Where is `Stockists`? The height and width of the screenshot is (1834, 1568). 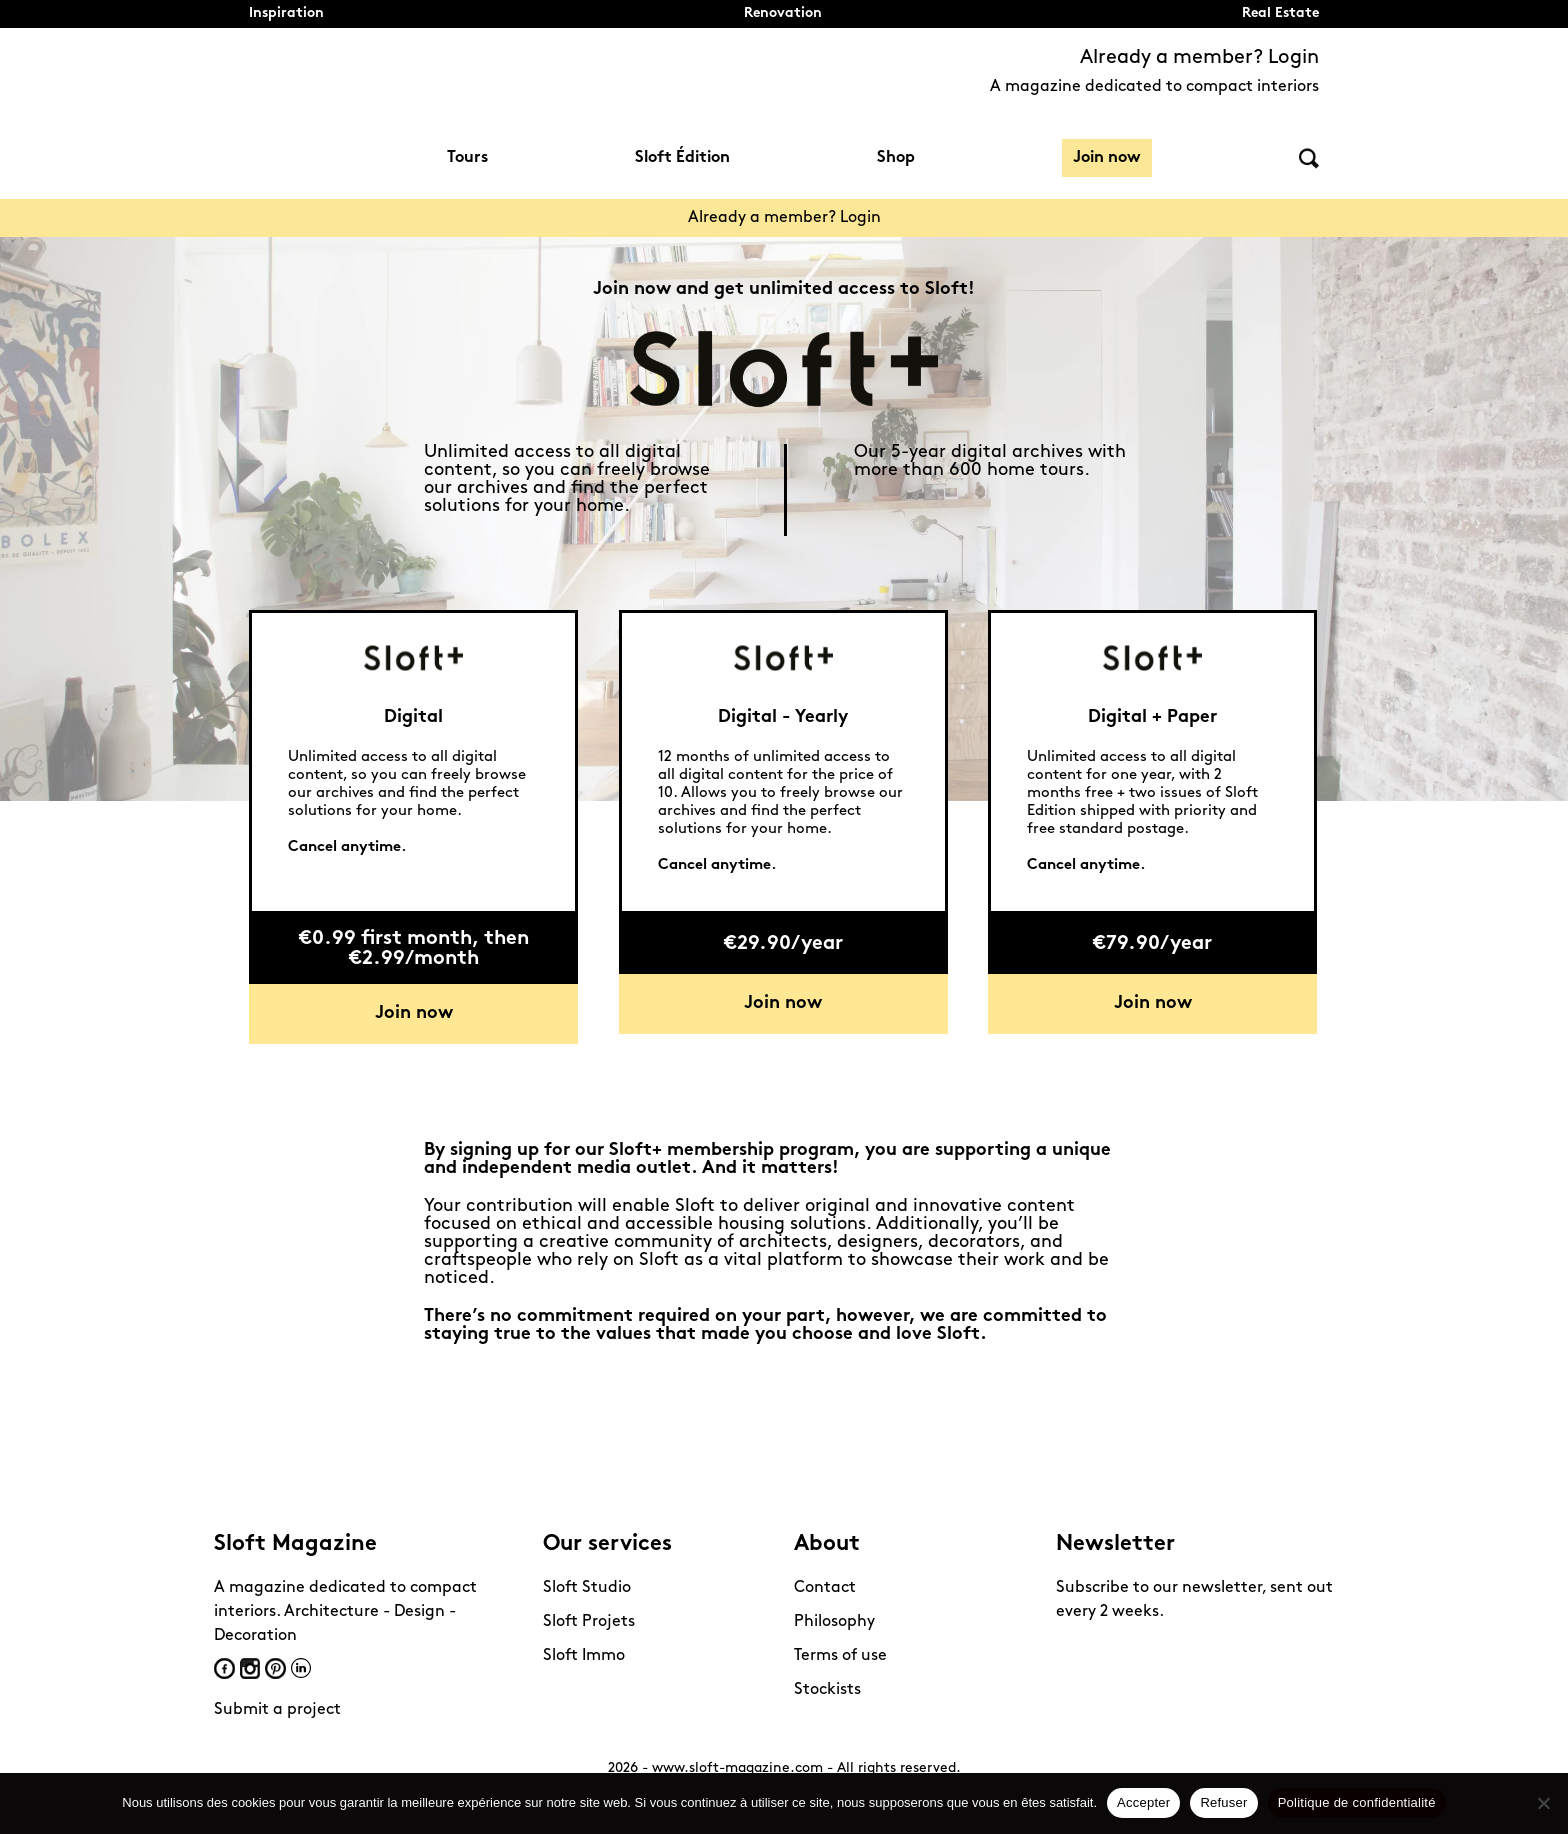 Stockists is located at coordinates (827, 1690).